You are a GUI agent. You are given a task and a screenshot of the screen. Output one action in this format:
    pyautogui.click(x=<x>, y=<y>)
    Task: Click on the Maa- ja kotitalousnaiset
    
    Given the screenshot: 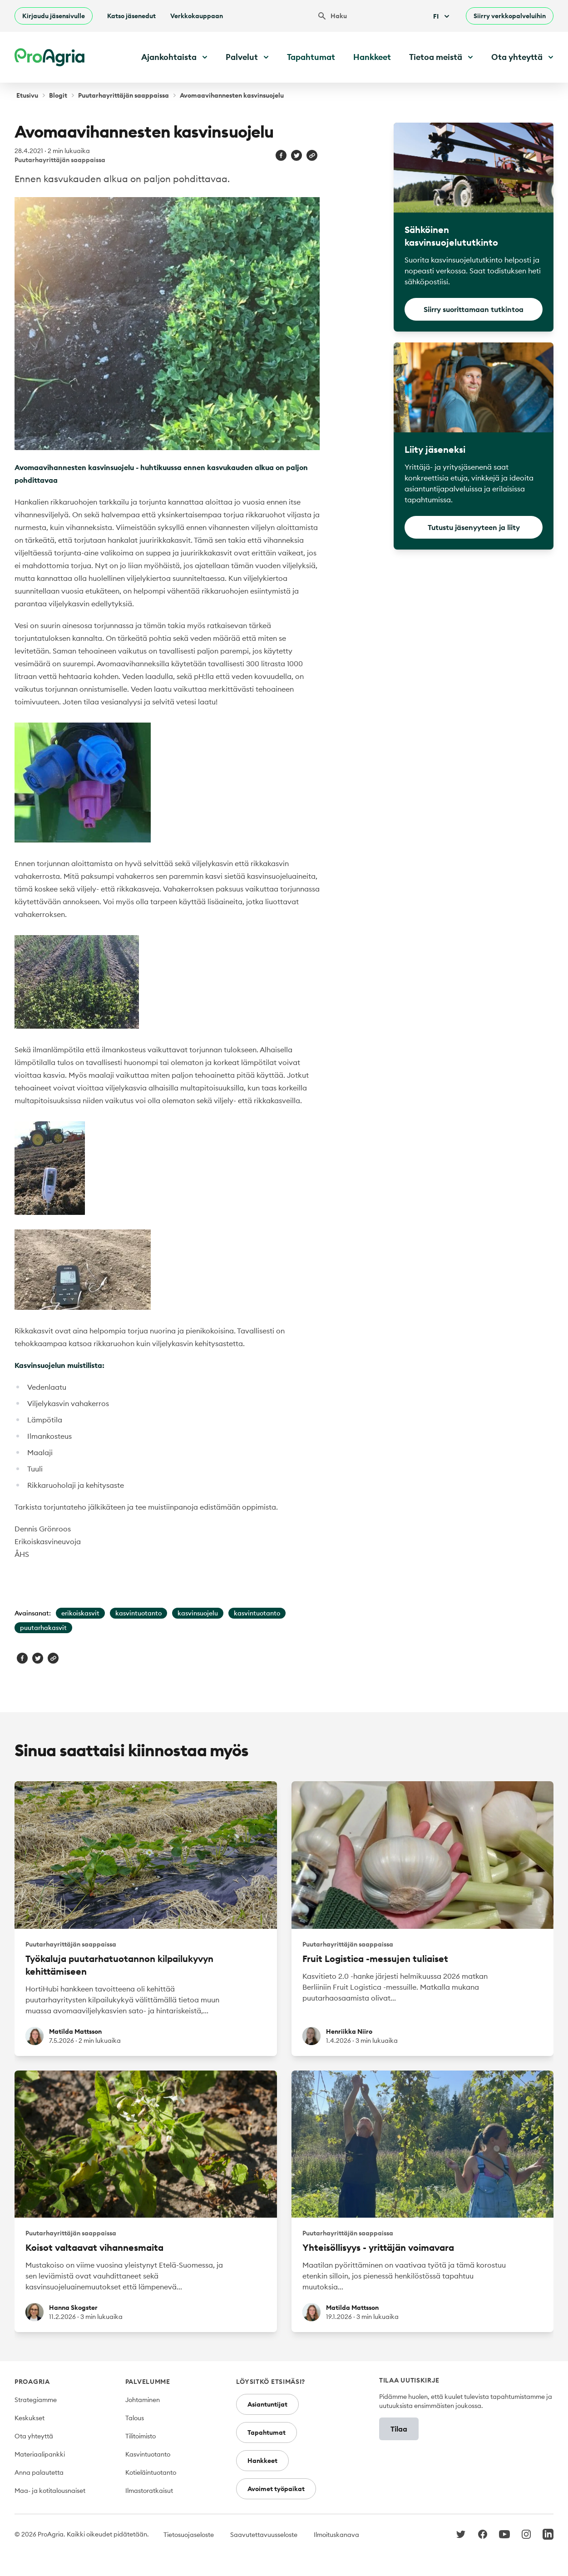 What is the action you would take?
    pyautogui.click(x=50, y=2491)
    